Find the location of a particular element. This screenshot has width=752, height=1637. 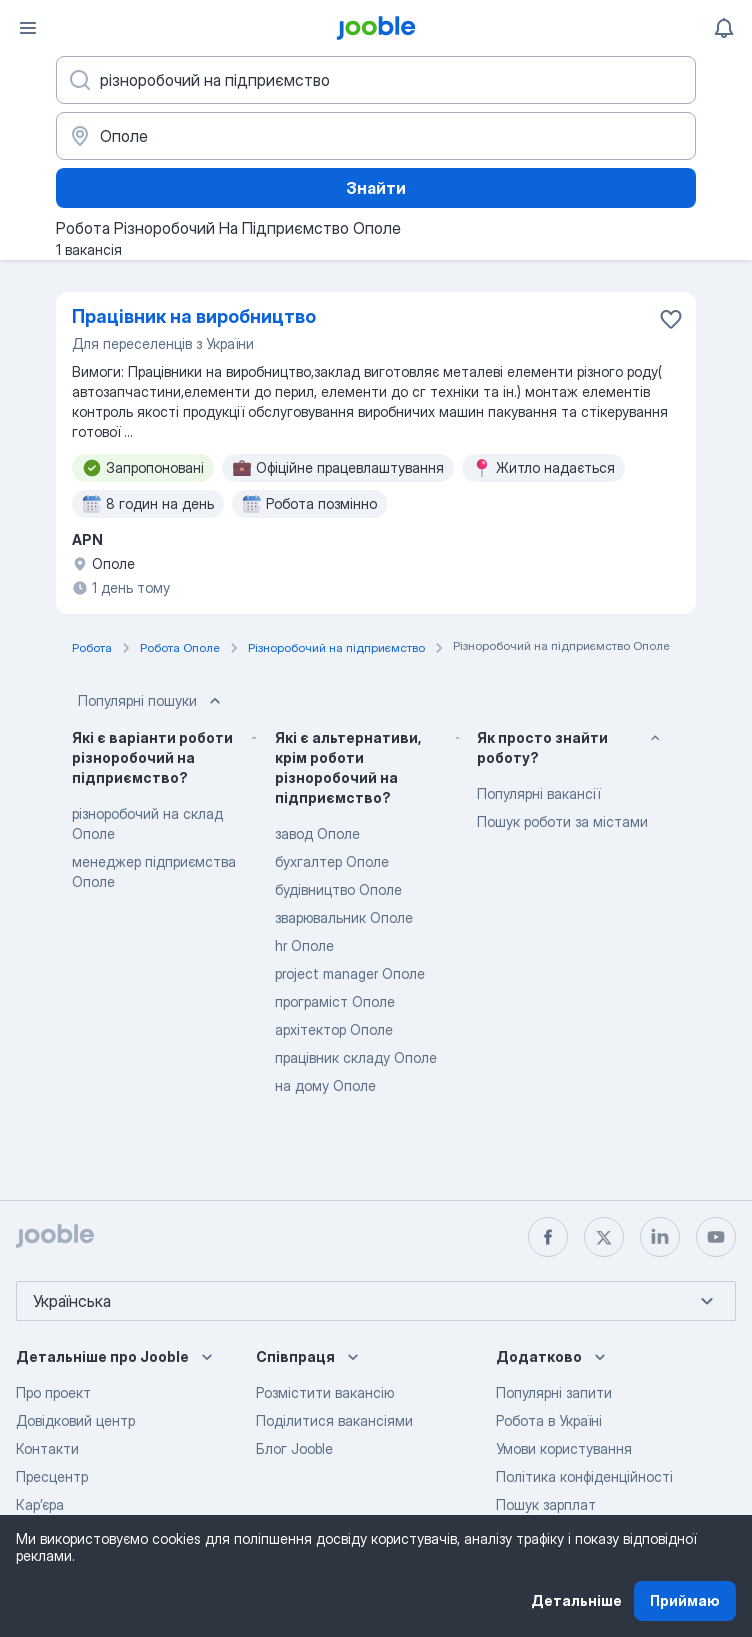

Розмістити вакансію is located at coordinates (325, 1392).